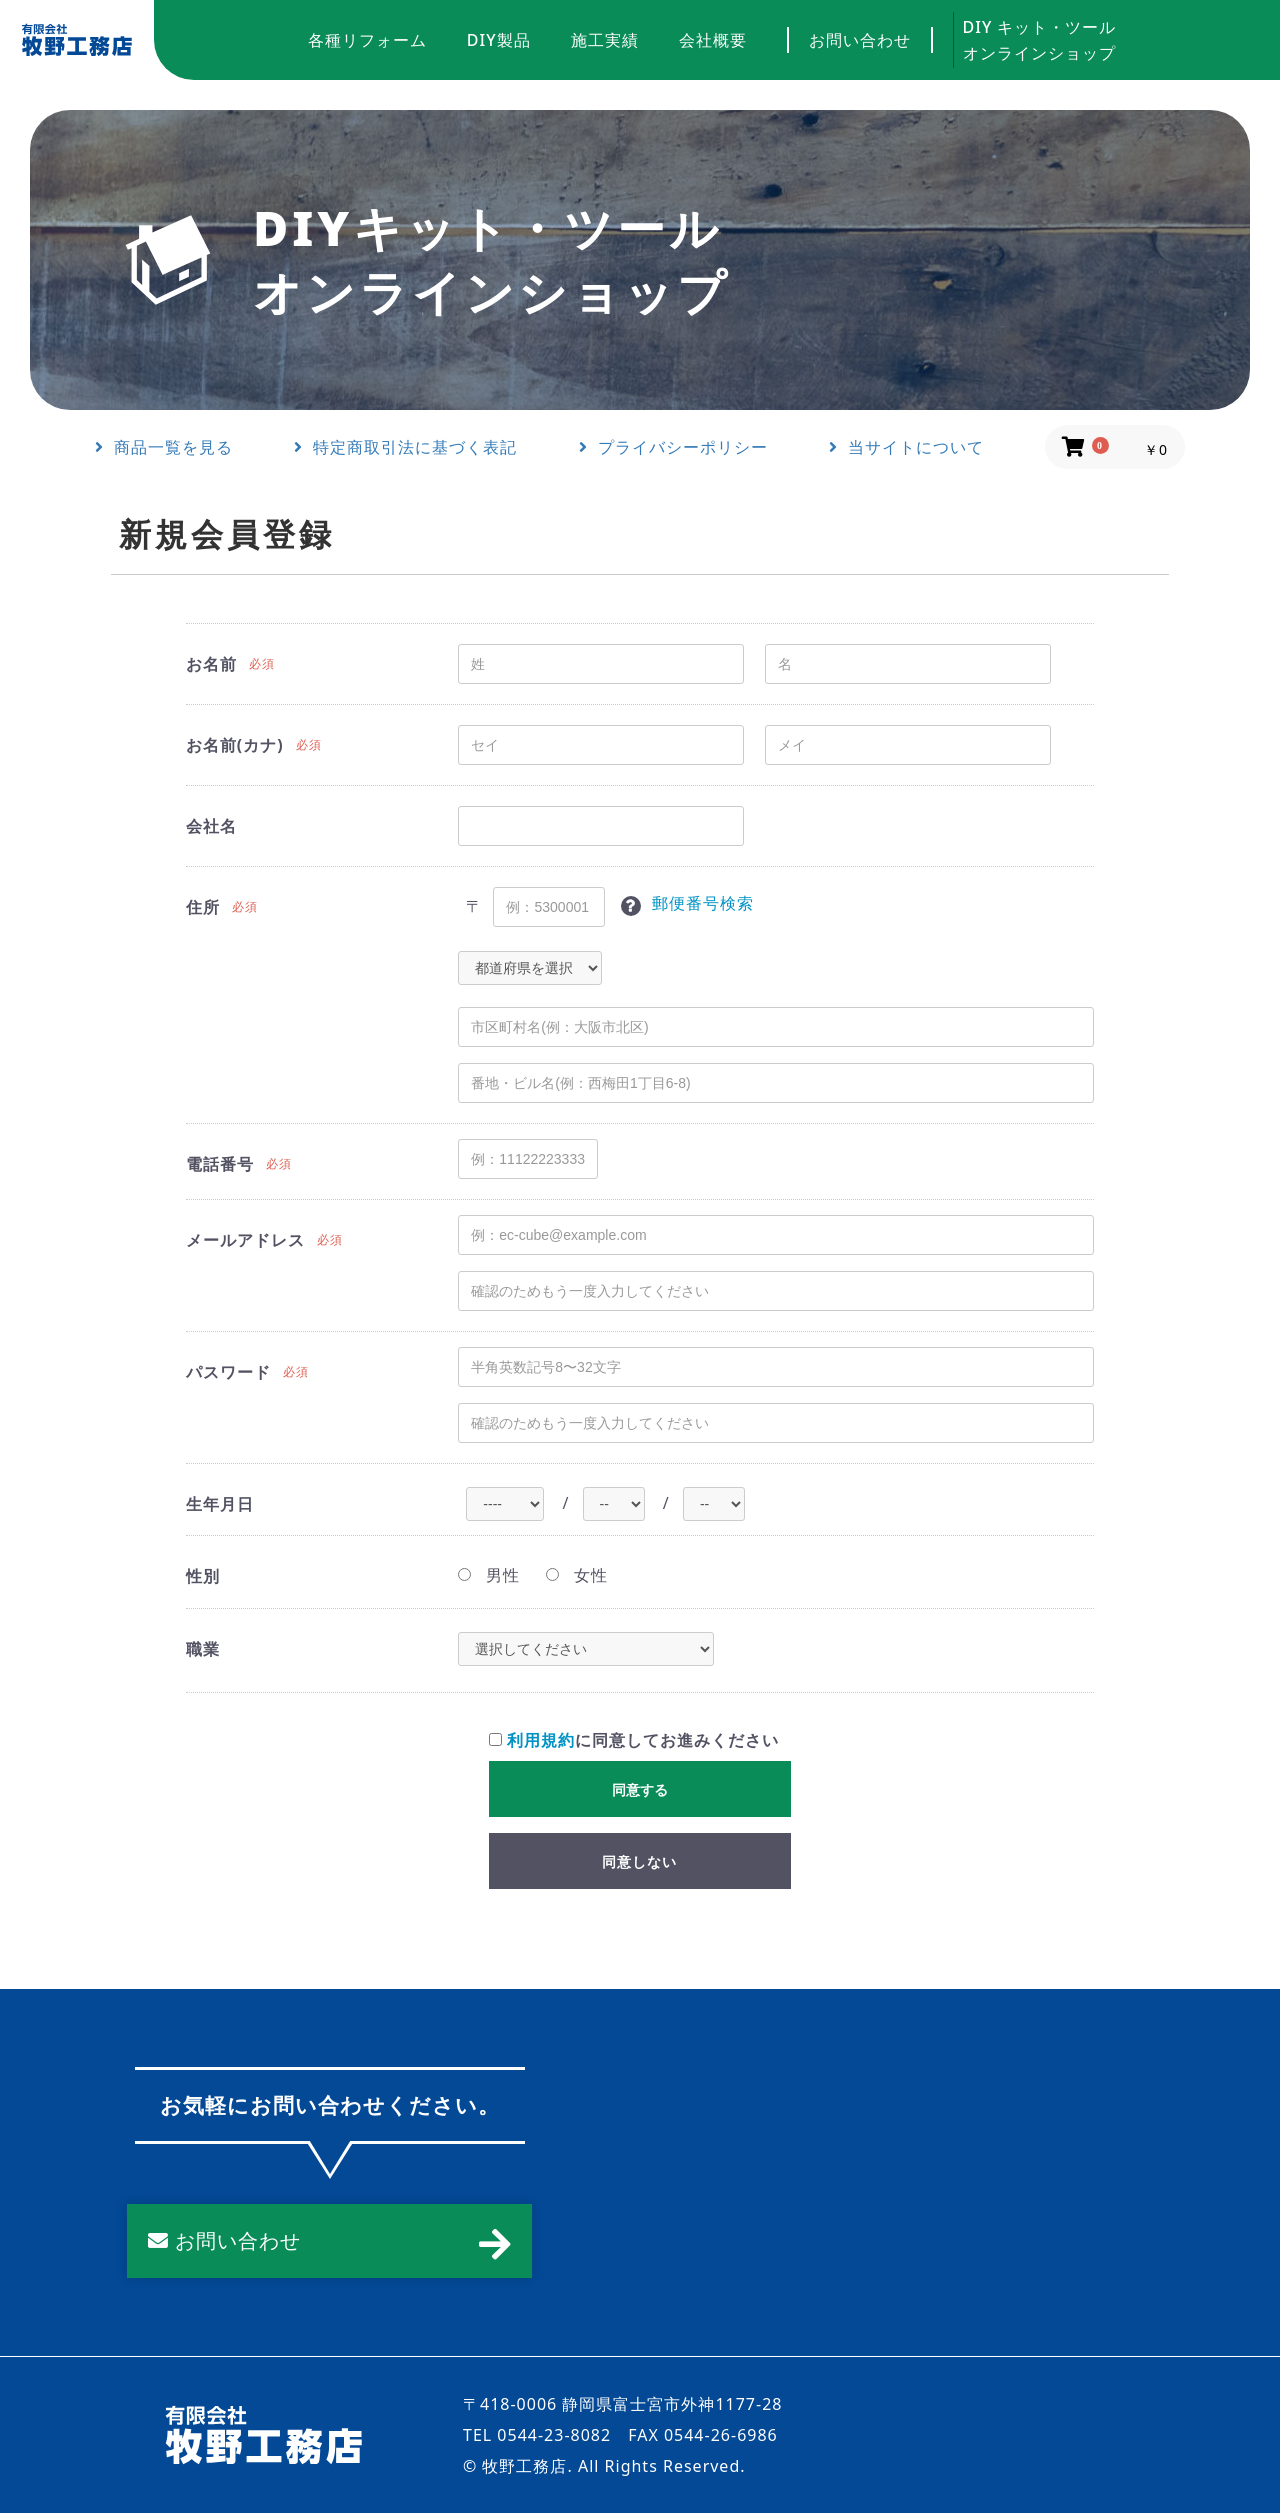 This screenshot has width=1280, height=2513. Describe the element at coordinates (164, 447) in the screenshot. I see `商品一覧を見る` at that location.